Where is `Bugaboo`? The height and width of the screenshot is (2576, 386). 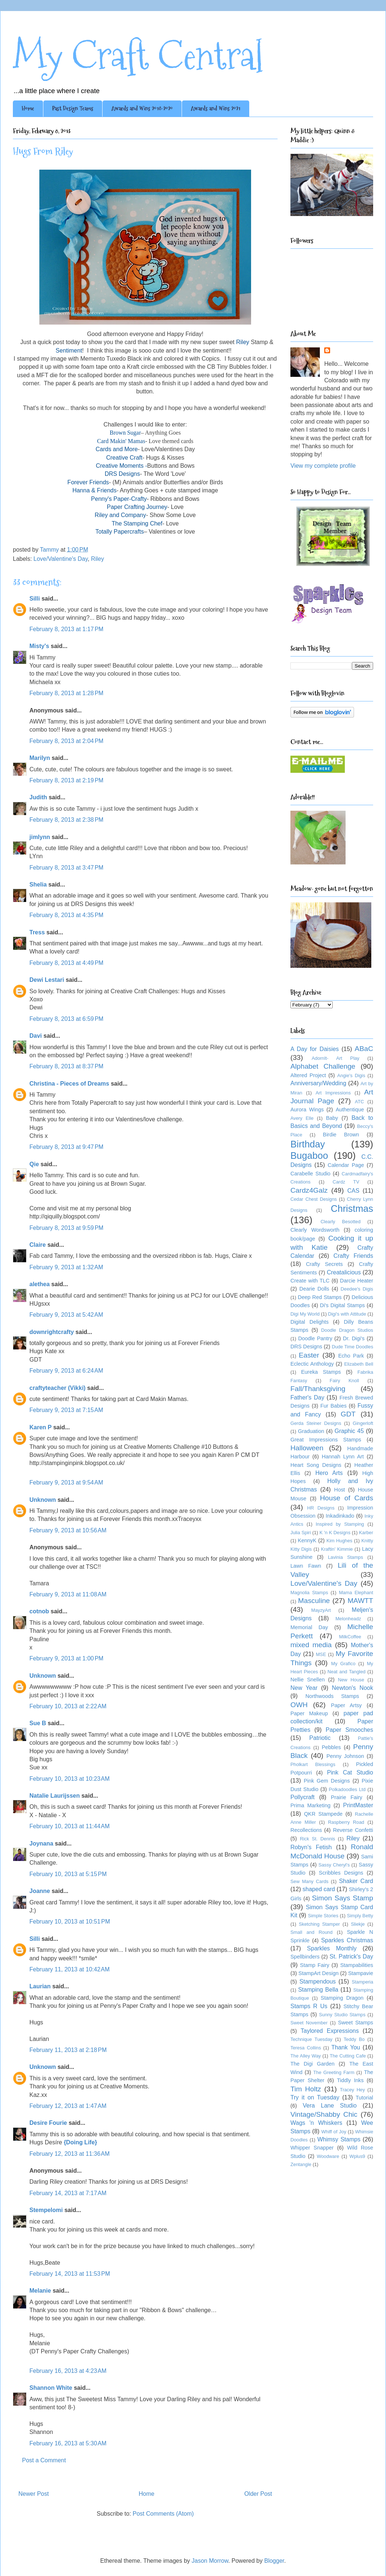 Bugaboo is located at coordinates (309, 1155).